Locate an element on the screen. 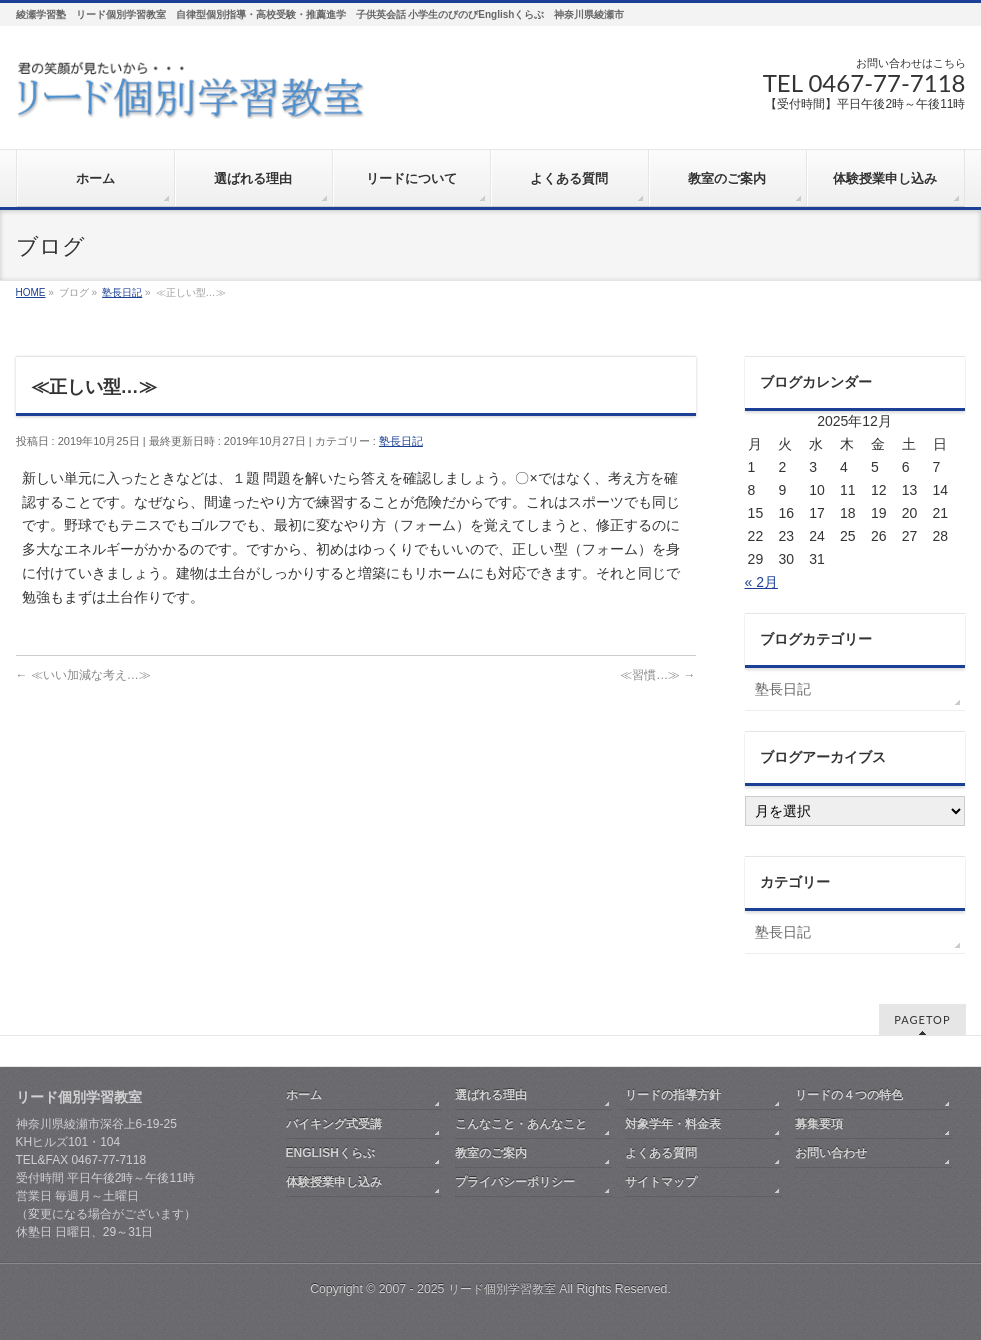 The height and width of the screenshot is (1340, 981). バイキング式受講 is located at coordinates (334, 1124).